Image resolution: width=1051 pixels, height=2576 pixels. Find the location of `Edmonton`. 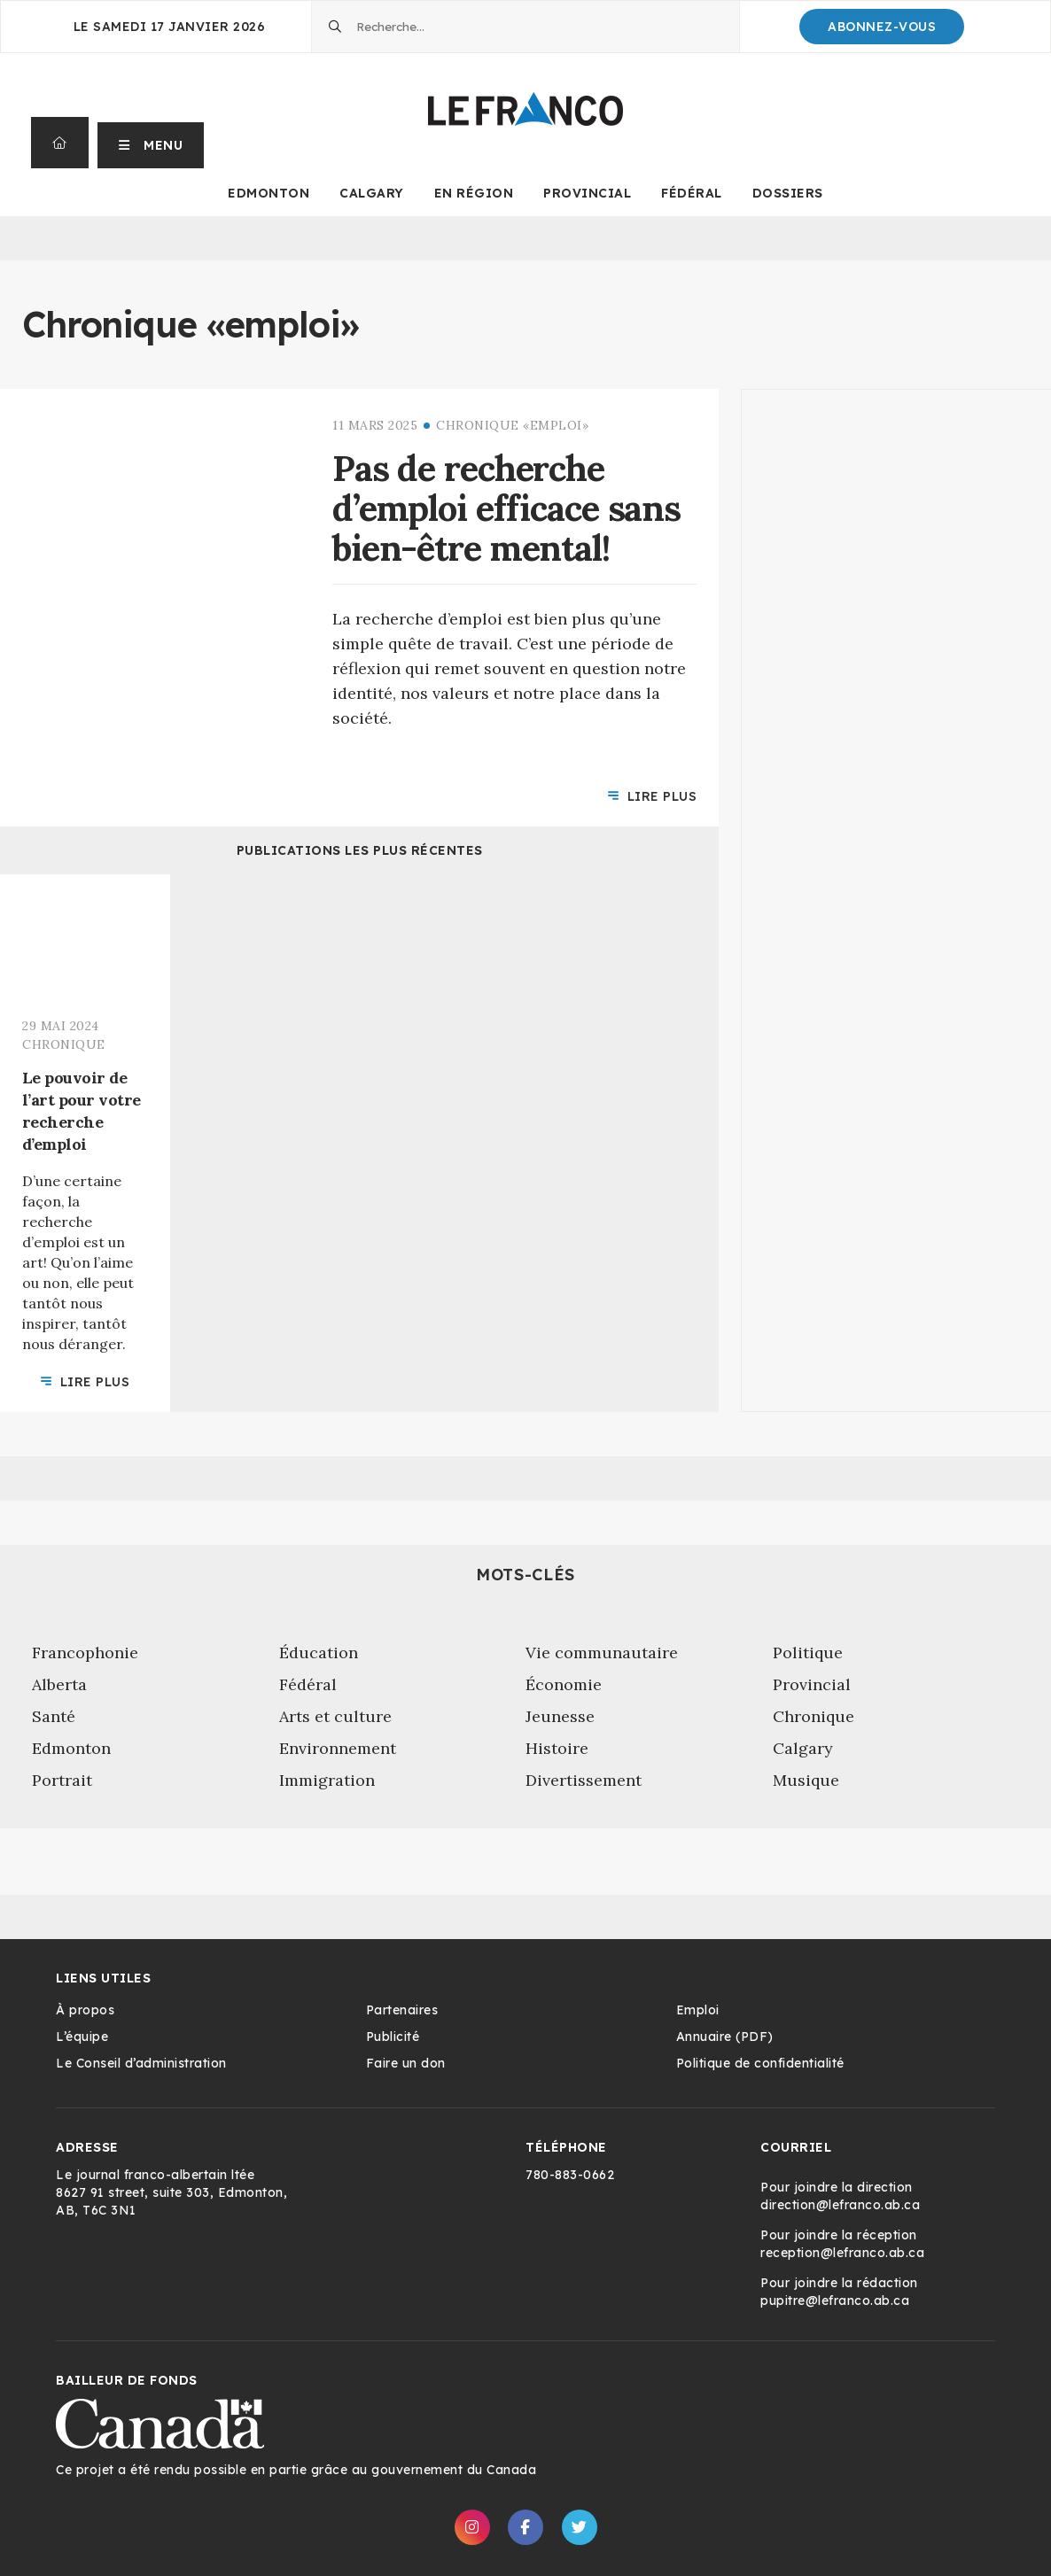

Edmonton is located at coordinates (268, 193).